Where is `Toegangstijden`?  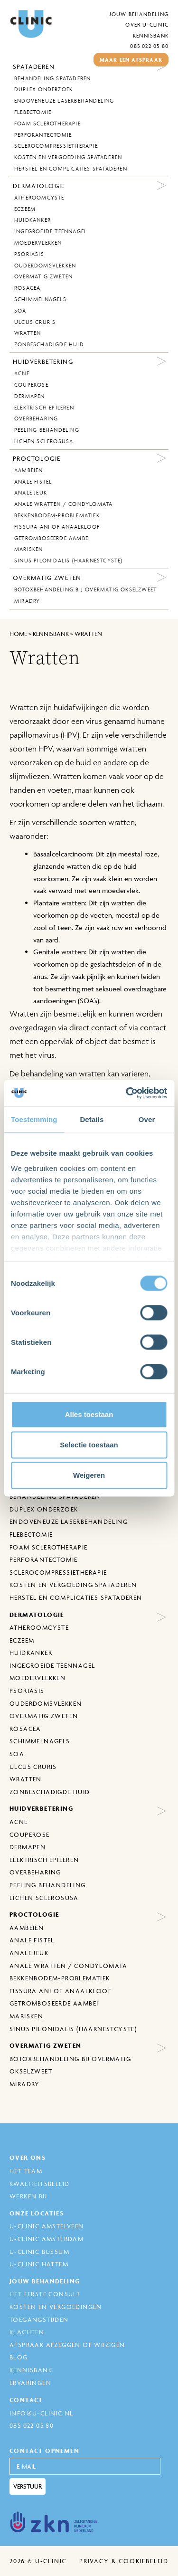 Toegangstijden is located at coordinates (39, 2319).